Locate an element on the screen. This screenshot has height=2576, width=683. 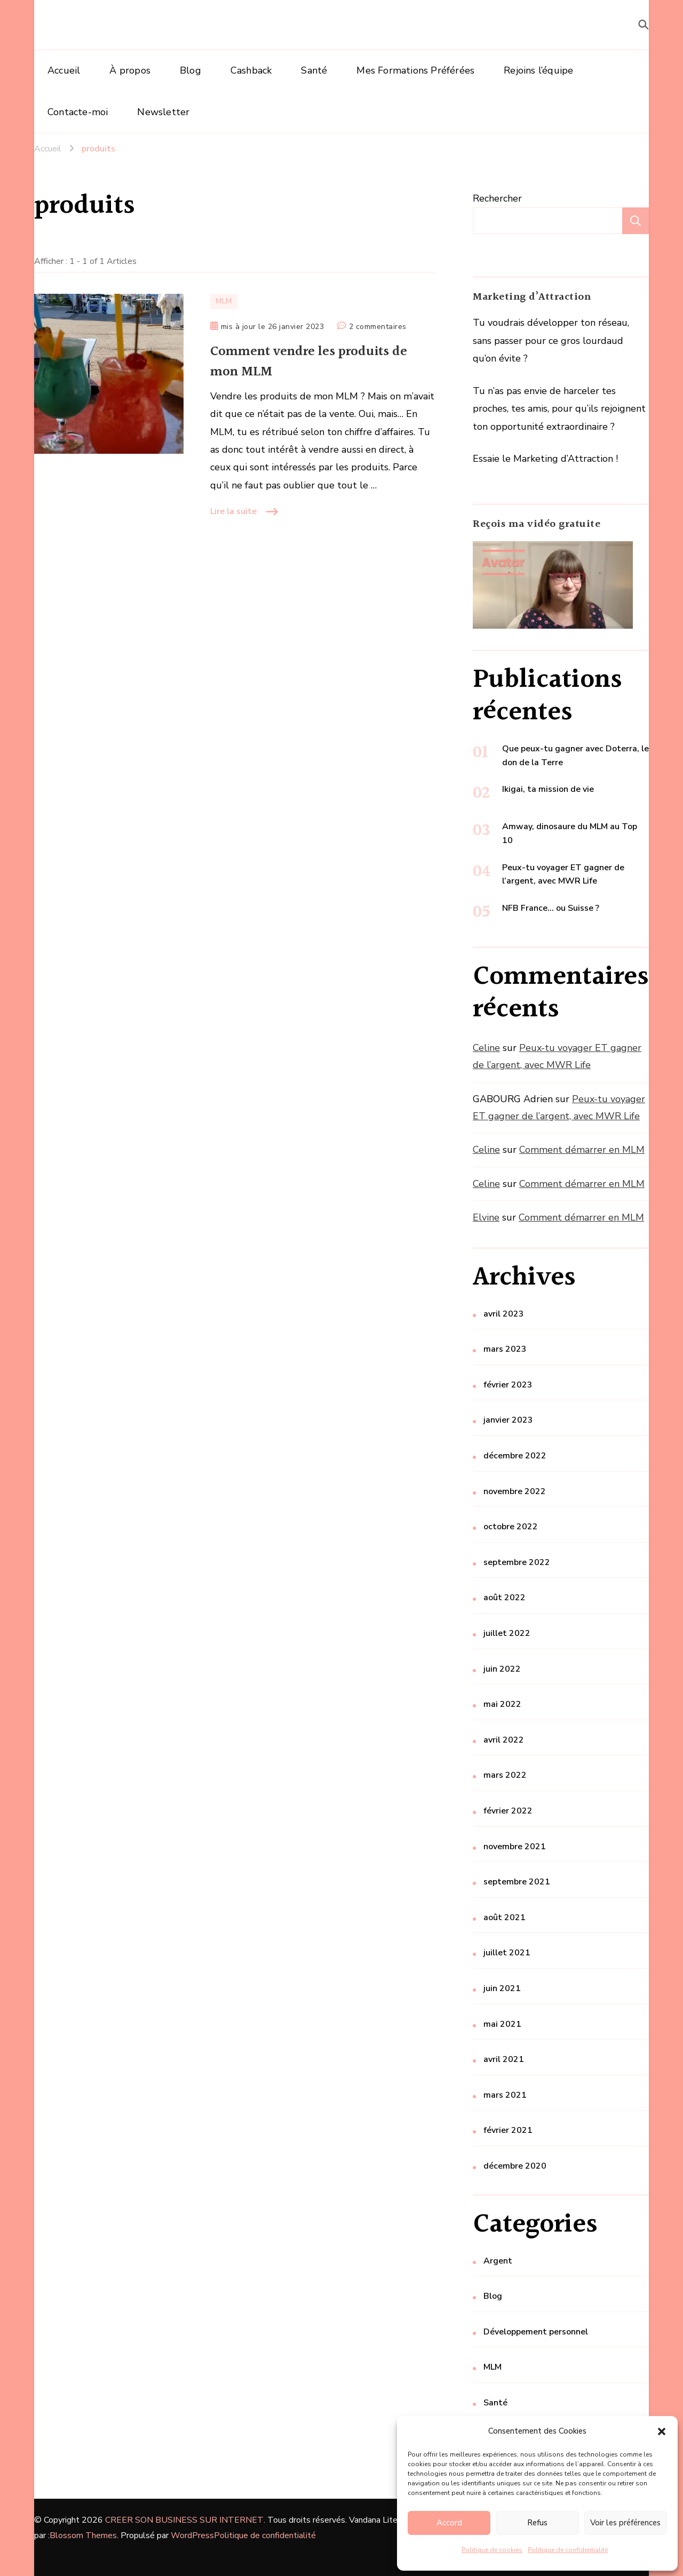
février 2022 is located at coordinates (508, 1811).